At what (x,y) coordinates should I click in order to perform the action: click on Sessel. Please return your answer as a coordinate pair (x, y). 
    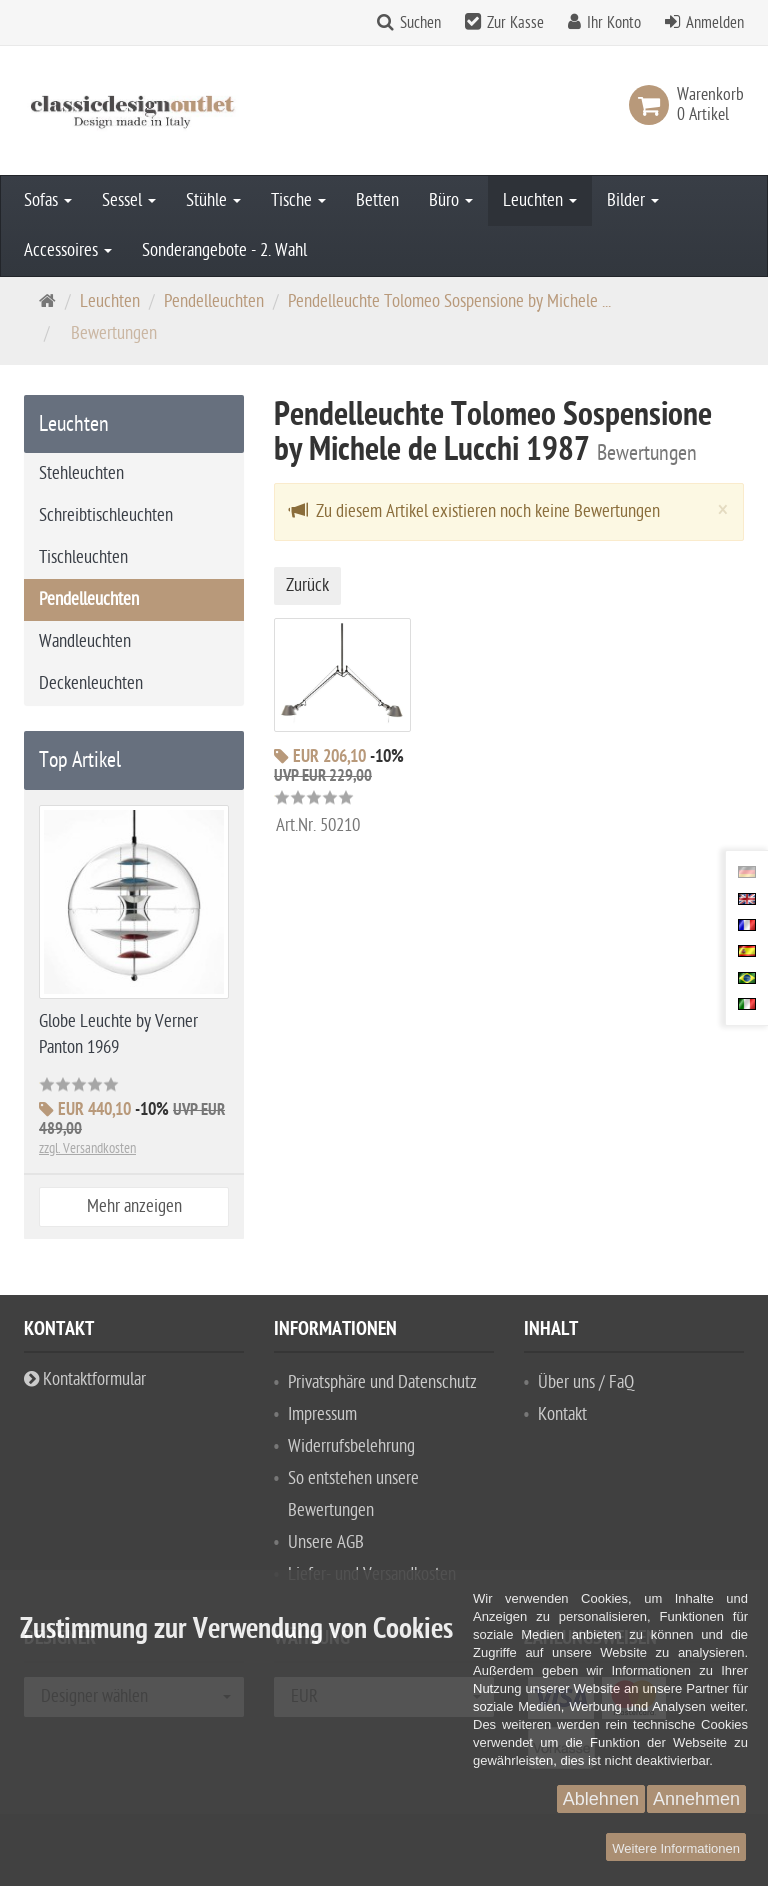
    Looking at the image, I should click on (129, 200).